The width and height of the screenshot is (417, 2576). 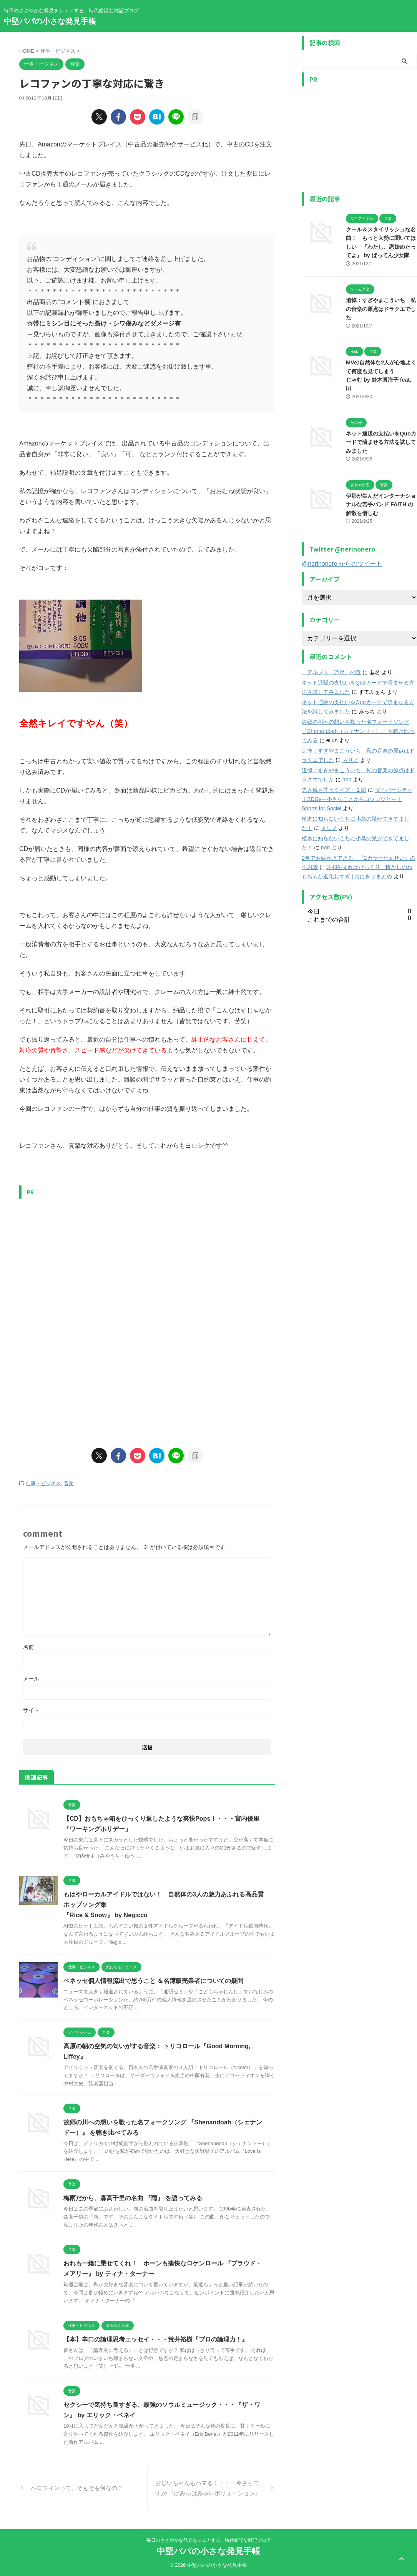 I want to click on ネット通販の支払いをQuoカードで済ませる方法を試してみました, so click(x=381, y=442).